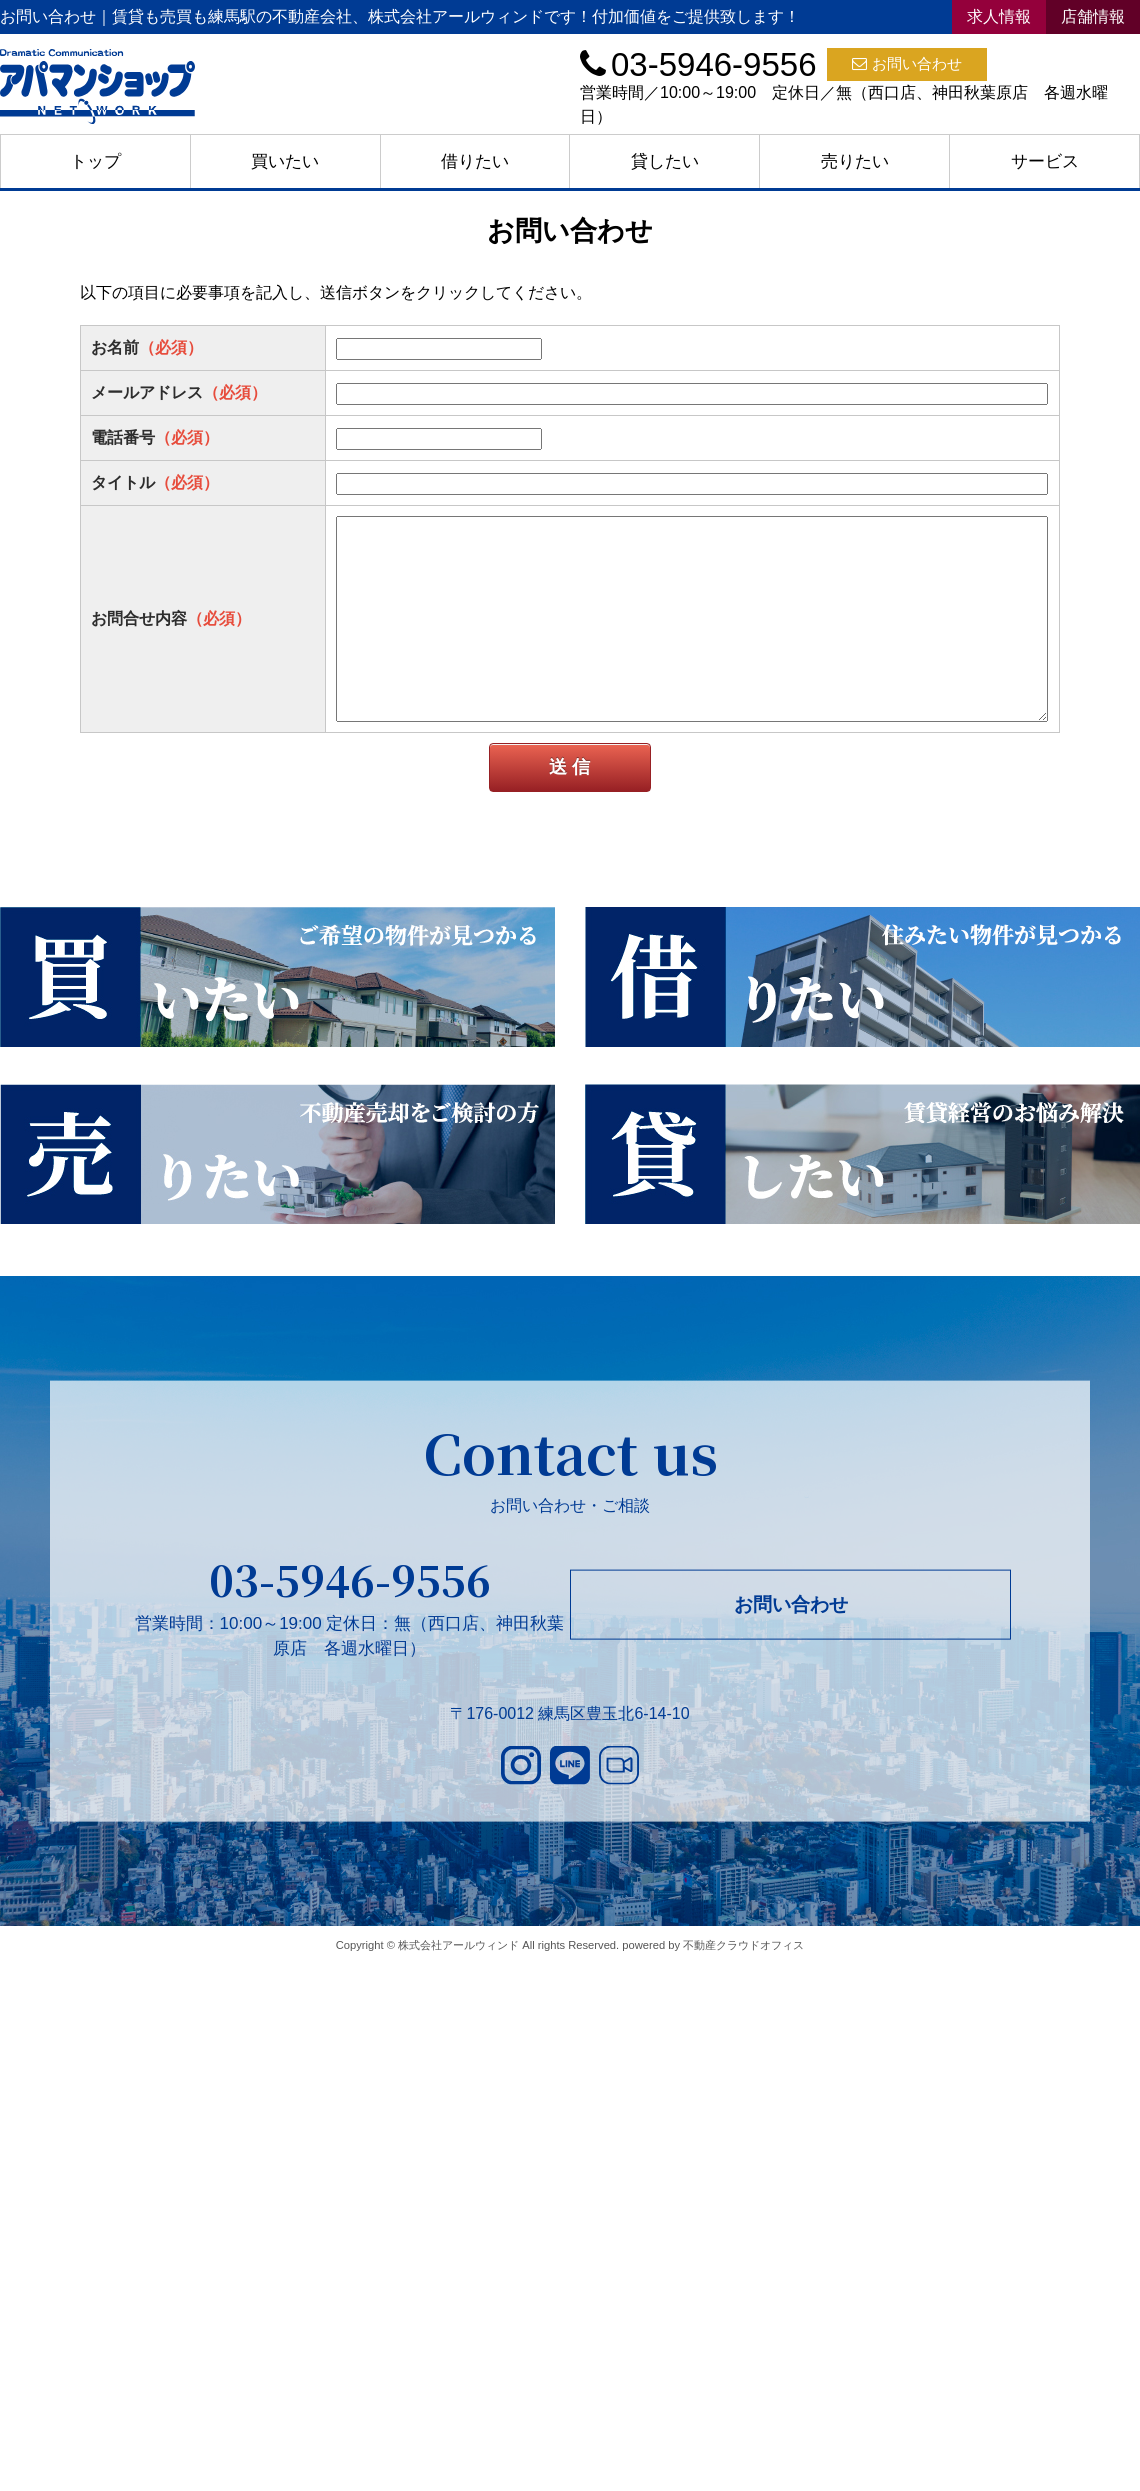  What do you see at coordinates (95, 161) in the screenshot?
I see `トップ` at bounding box center [95, 161].